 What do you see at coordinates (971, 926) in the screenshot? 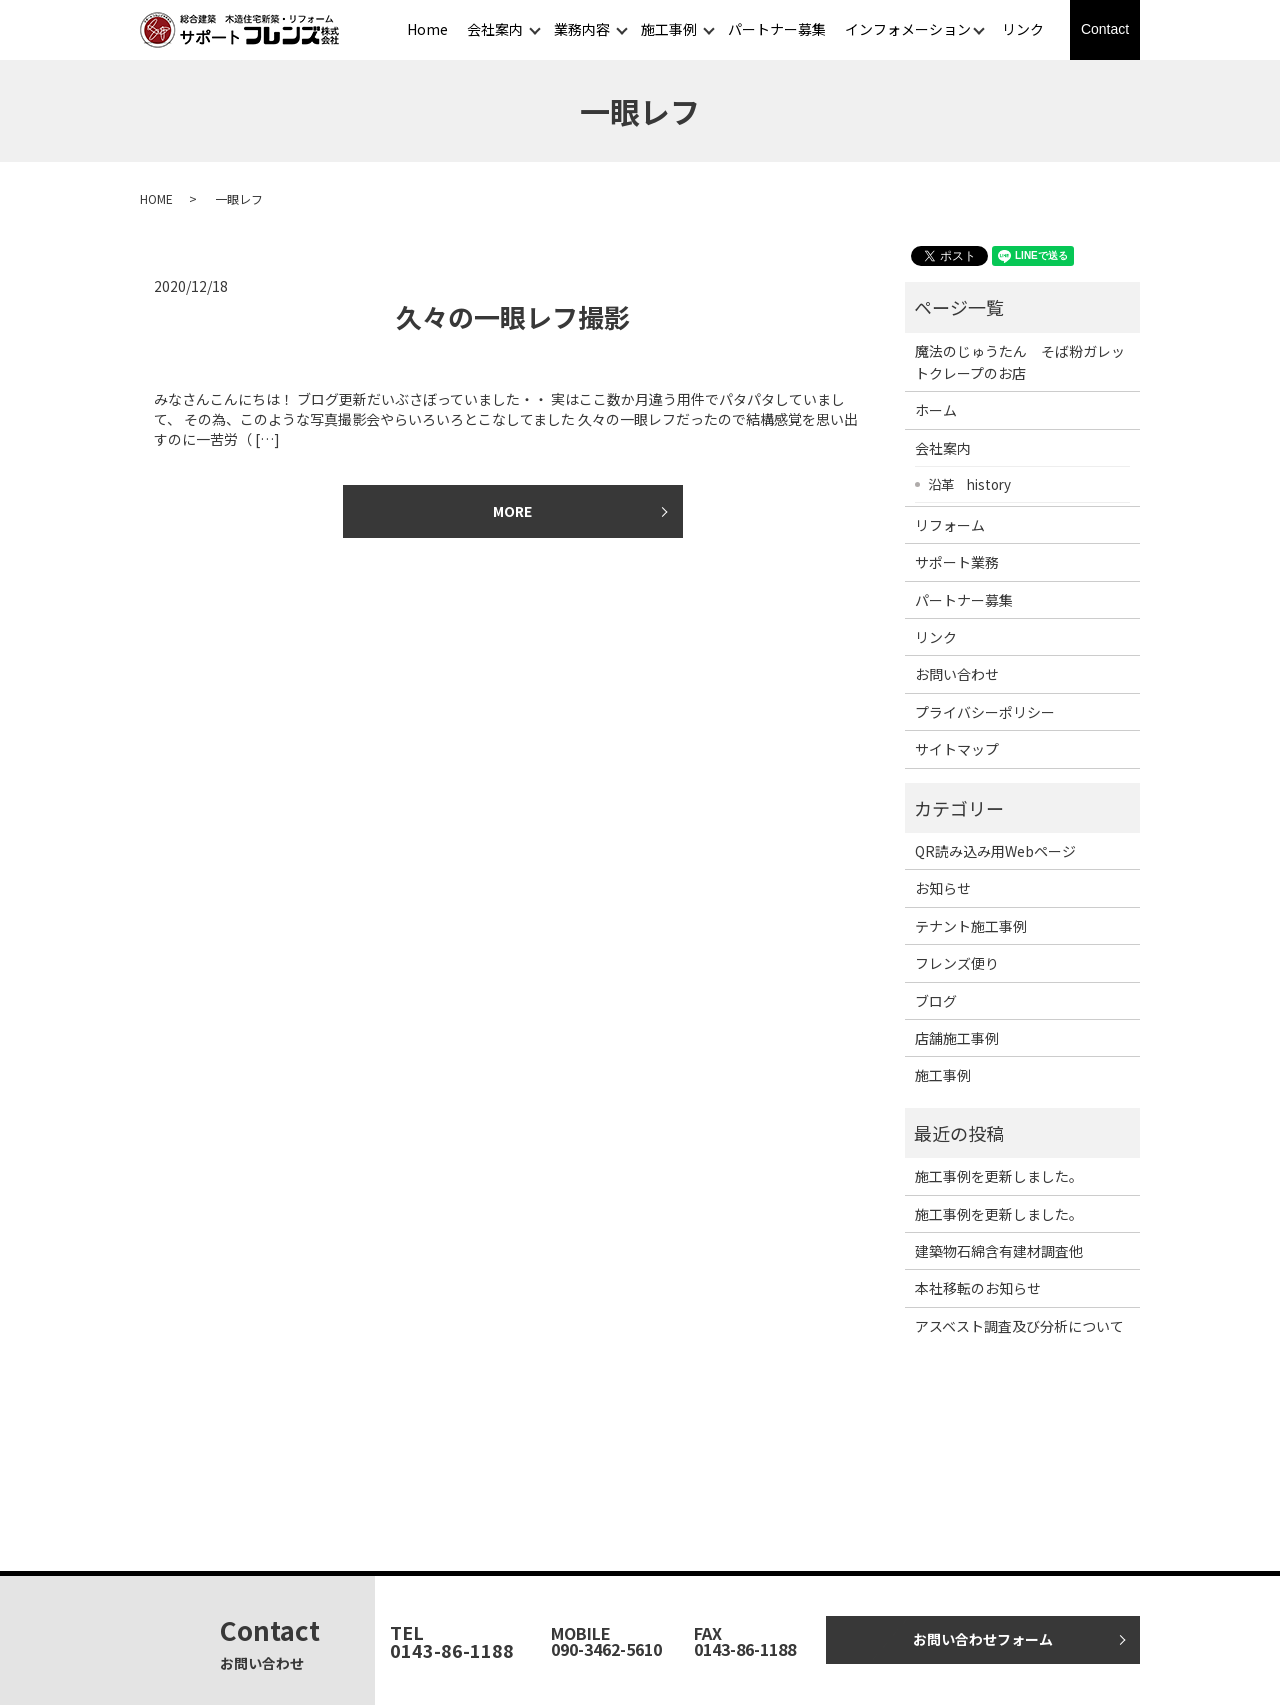
I see `テナント施工事例` at bounding box center [971, 926].